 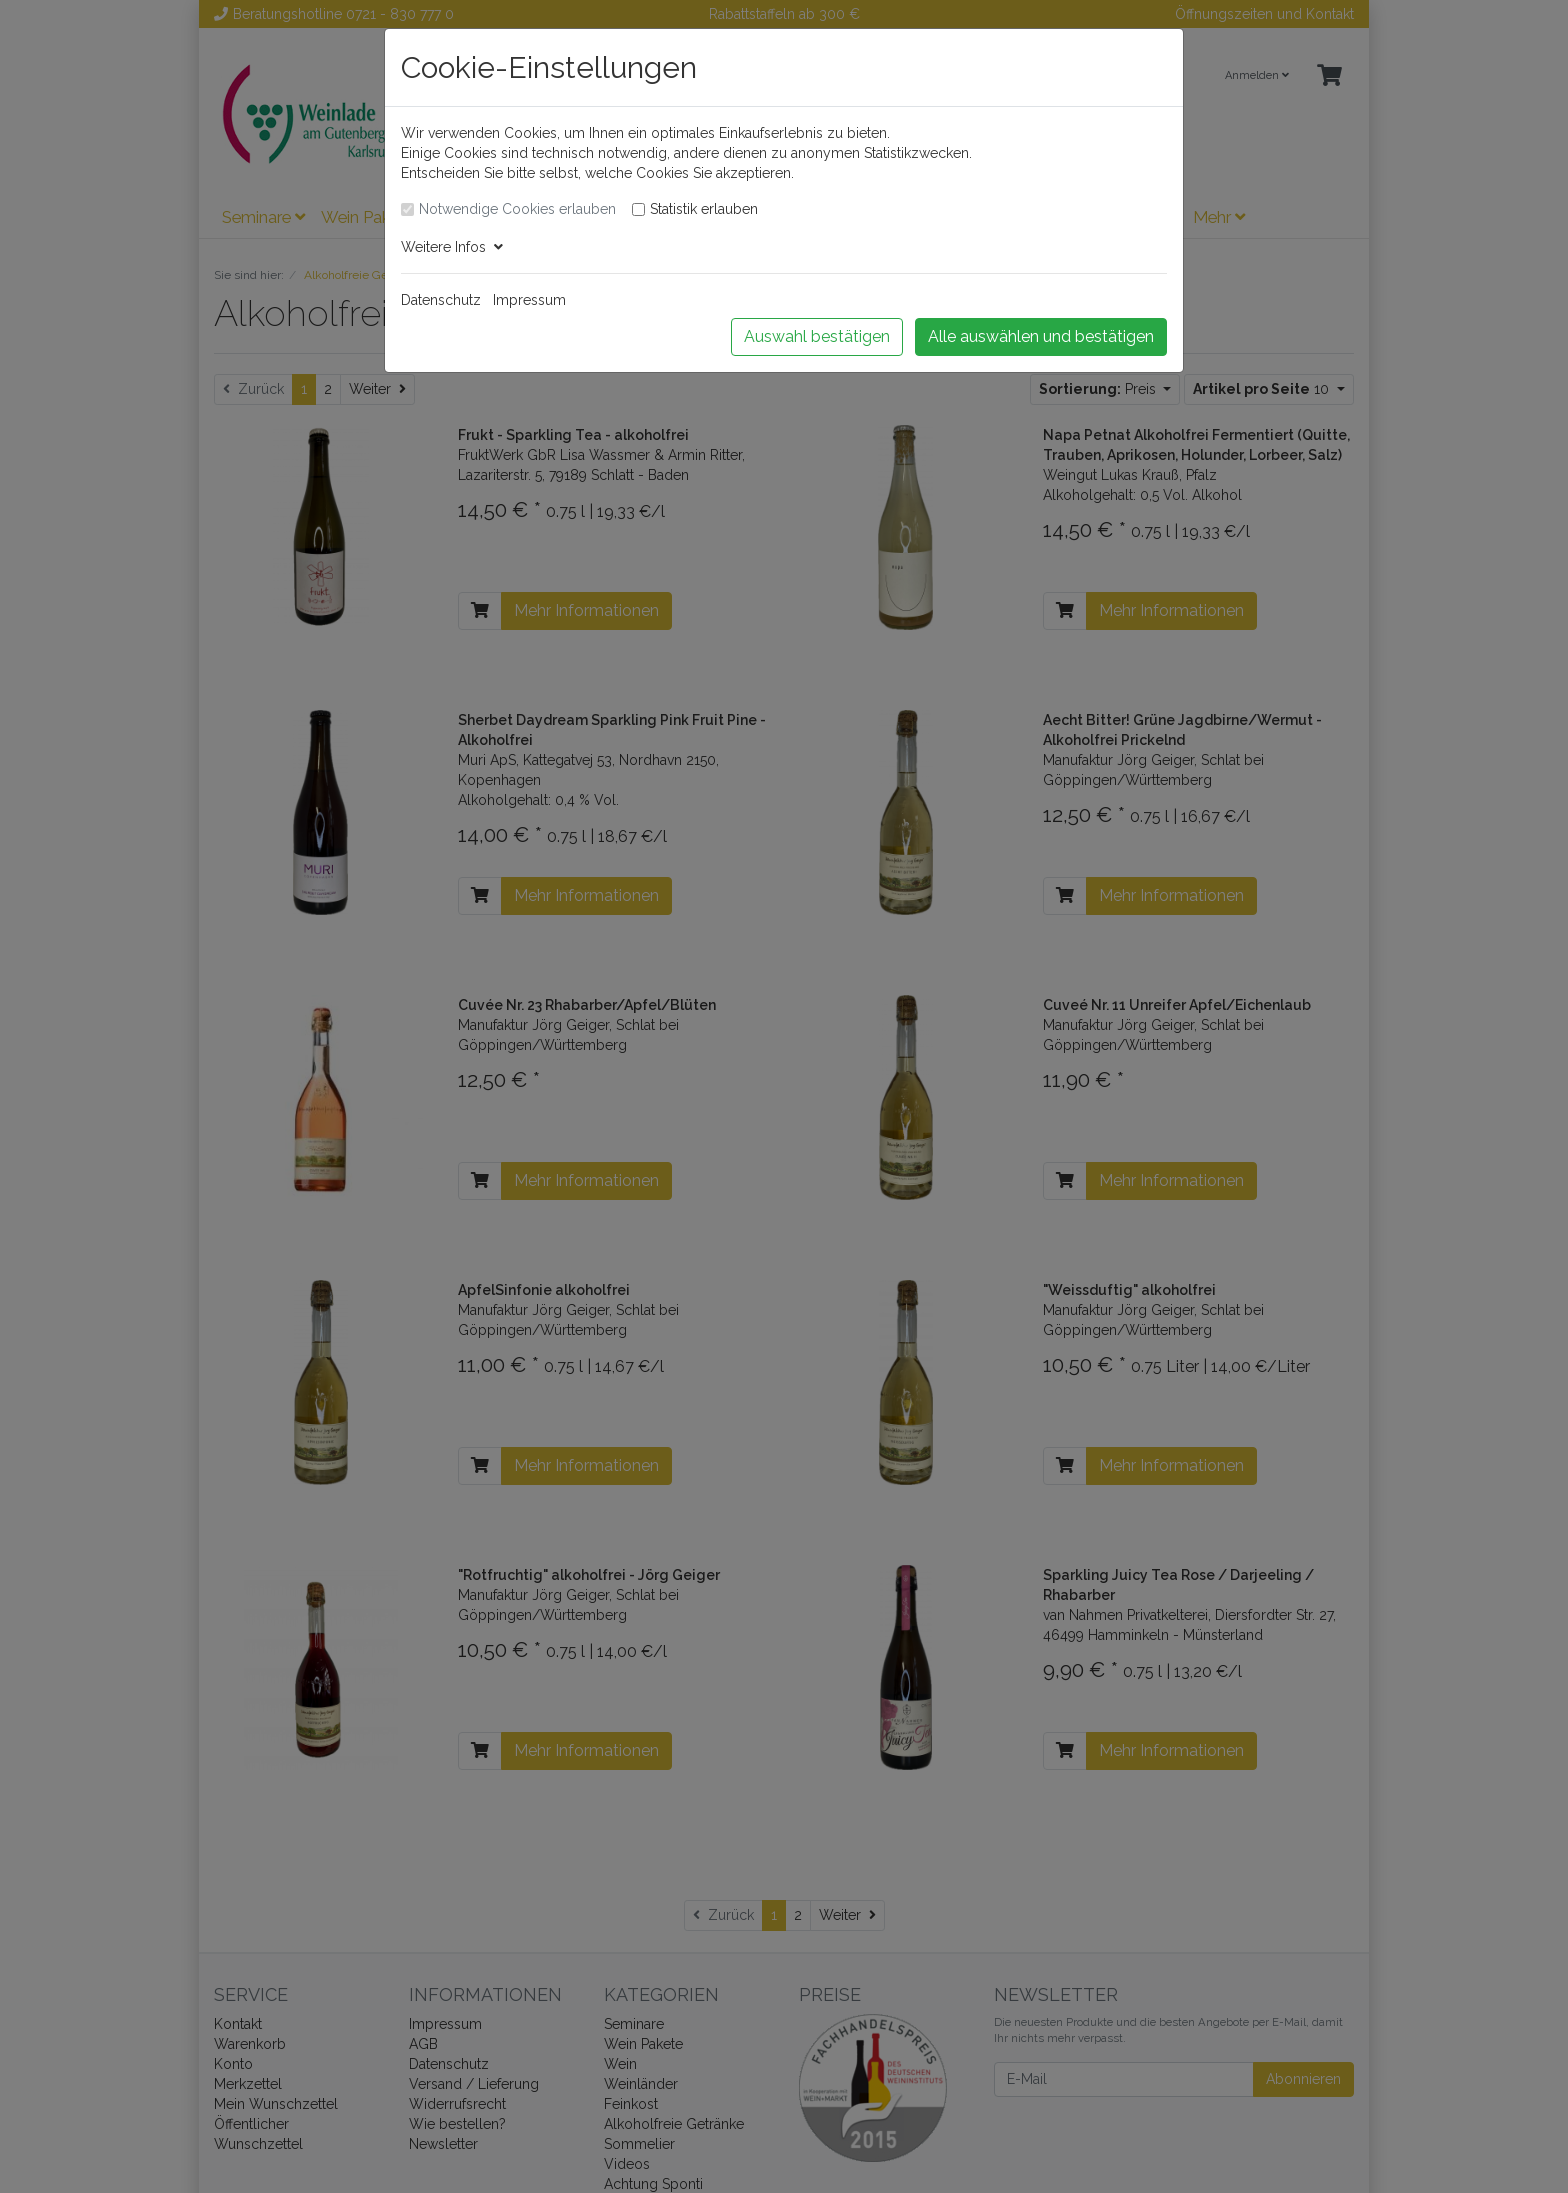 I want to click on Alle auswählen und bestätigen, so click(x=1041, y=336).